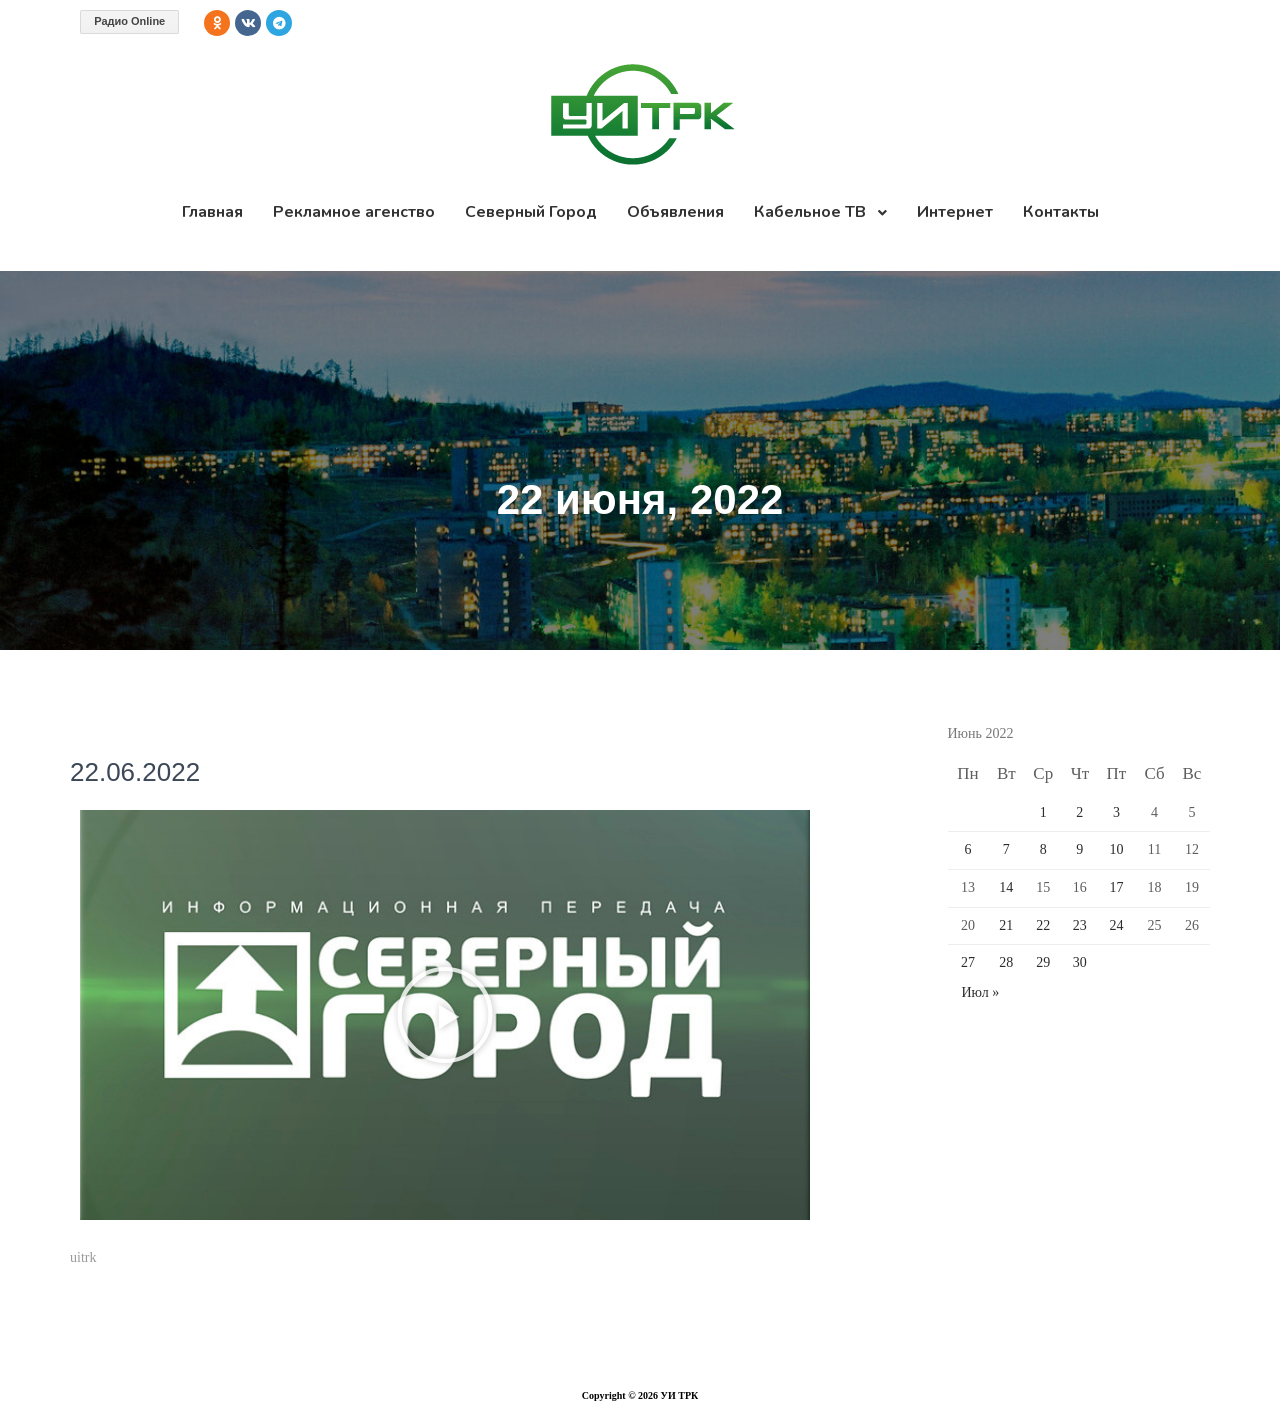  I want to click on 30 [Записи, опубликованные 30.06.2022], so click(1080, 962).